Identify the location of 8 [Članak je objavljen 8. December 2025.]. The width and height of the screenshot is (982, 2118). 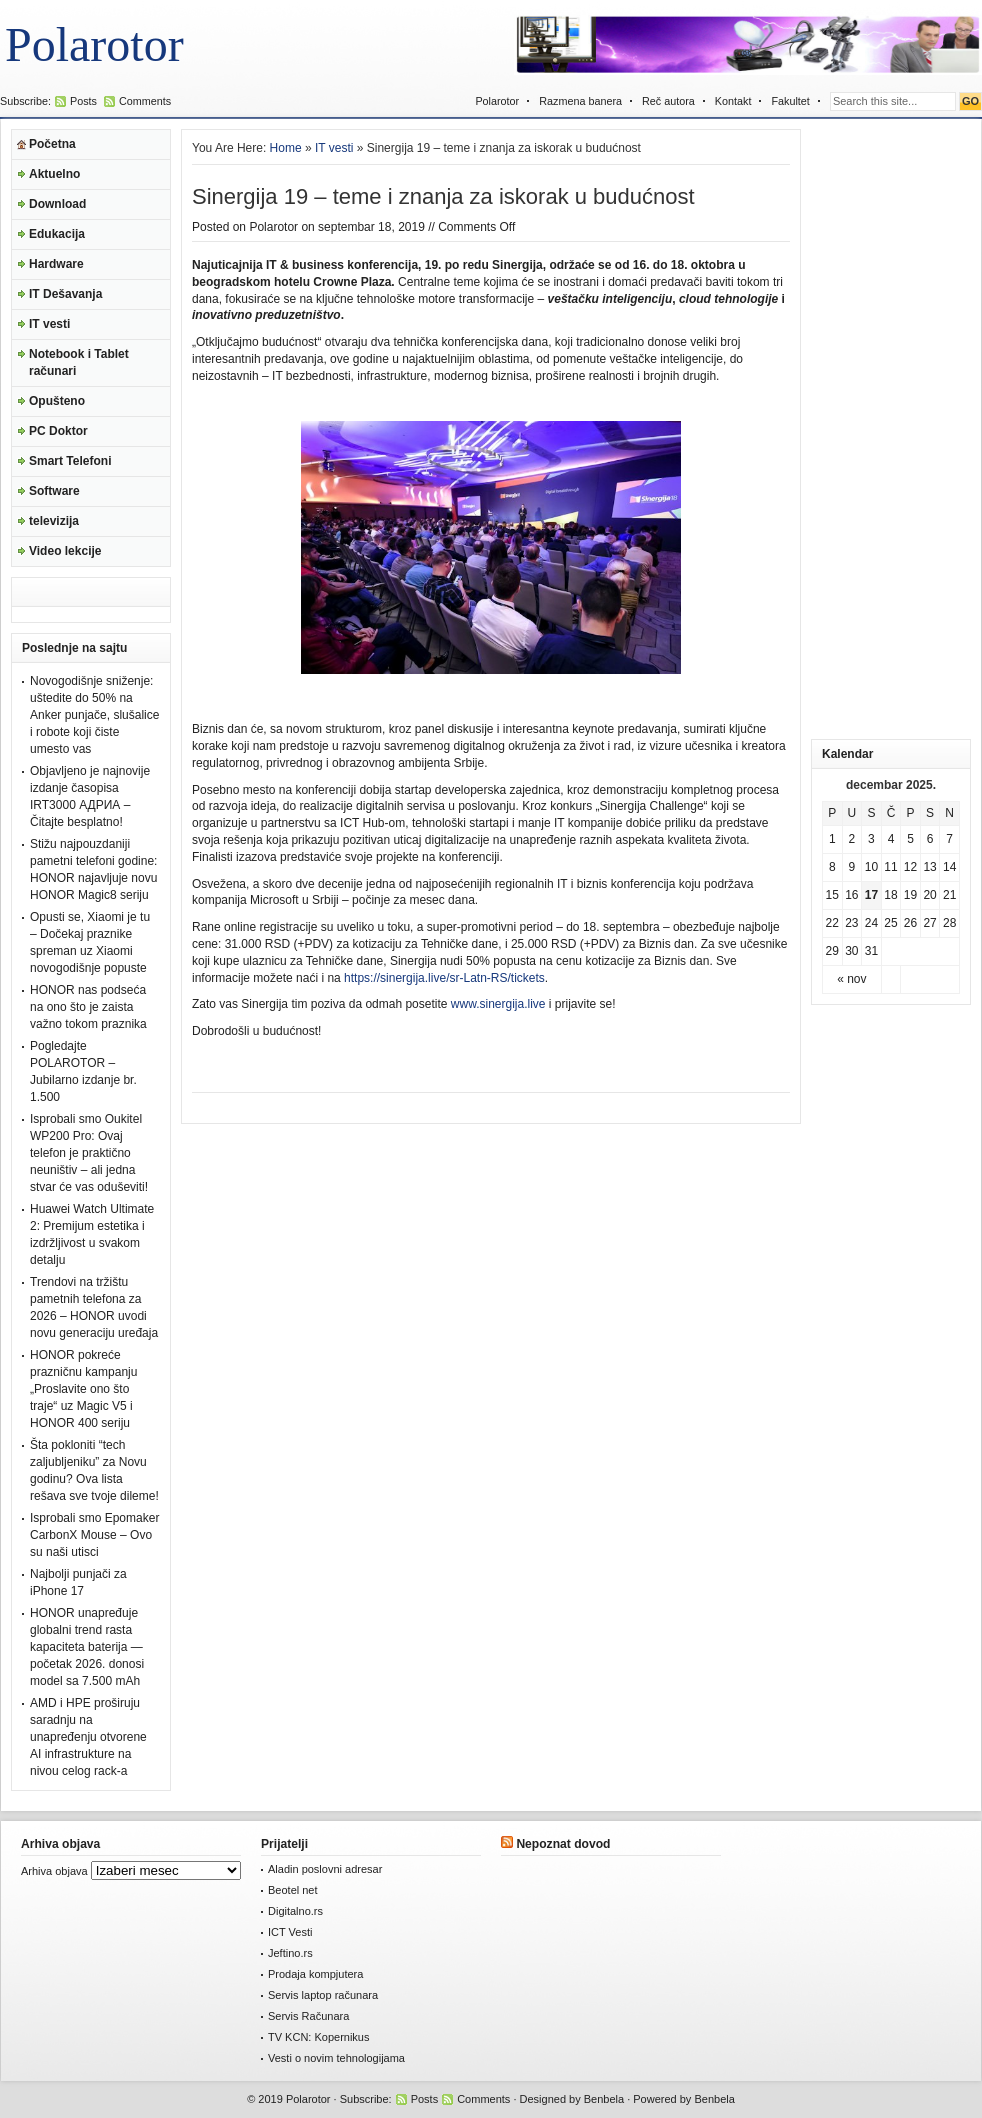
(832, 867).